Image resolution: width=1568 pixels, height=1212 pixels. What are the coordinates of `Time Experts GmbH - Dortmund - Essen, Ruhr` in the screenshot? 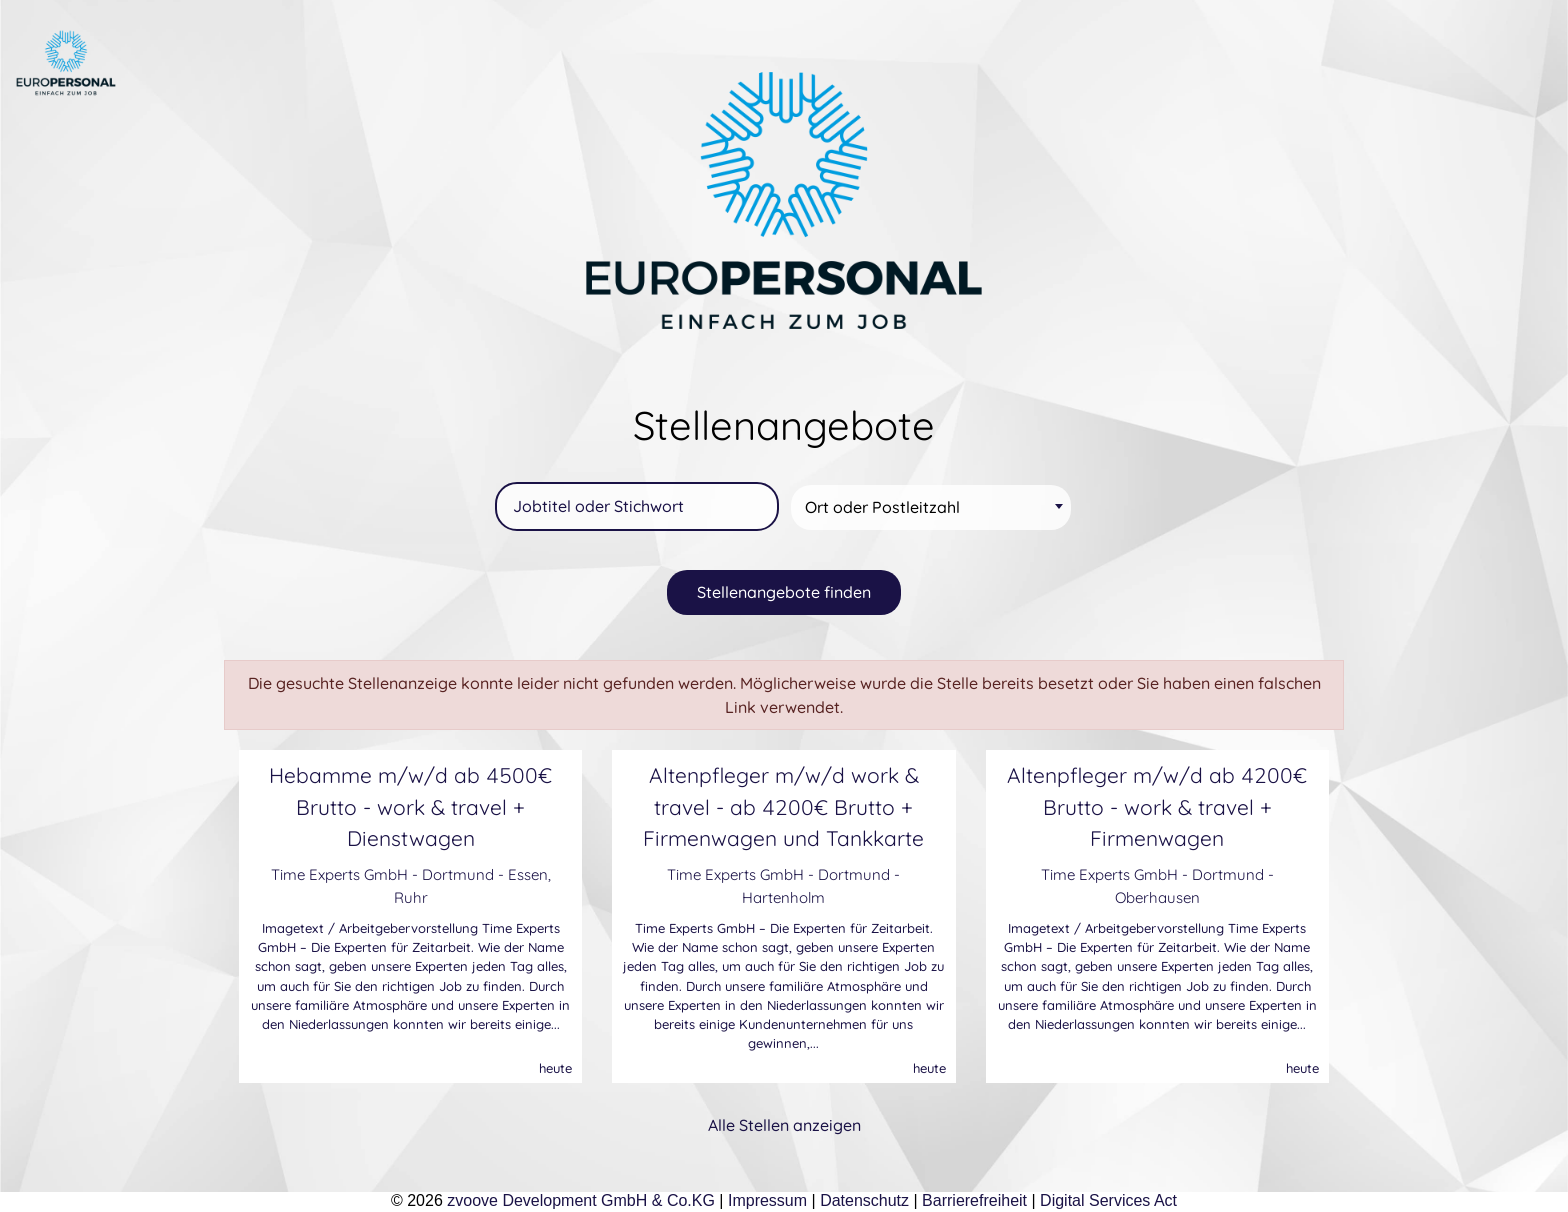 It's located at (411, 886).